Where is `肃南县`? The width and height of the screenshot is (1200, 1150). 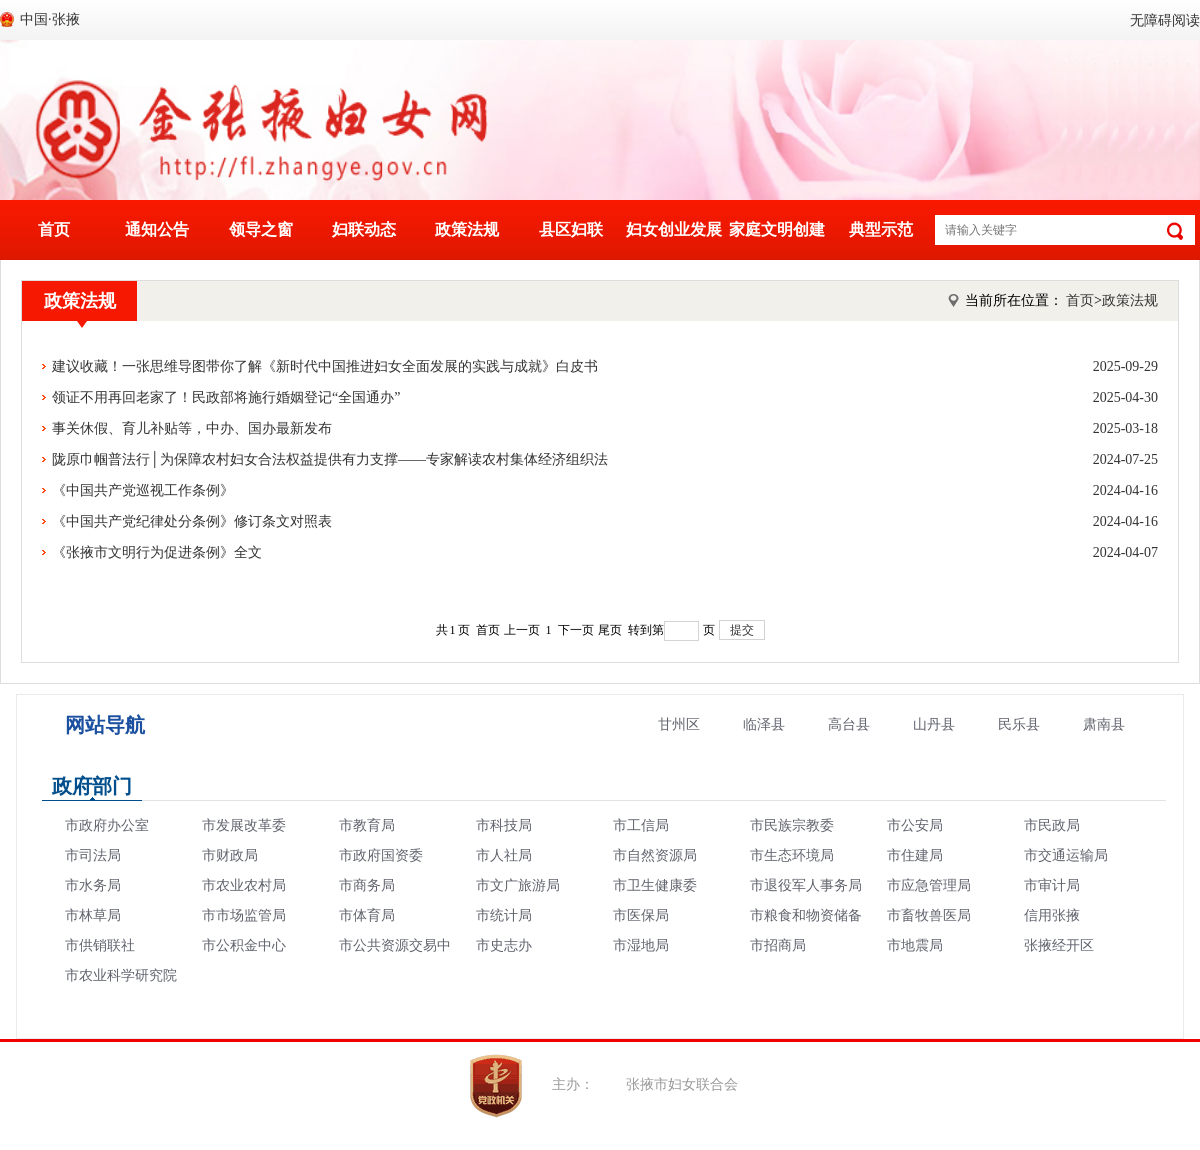
肃南县 is located at coordinates (1104, 724).